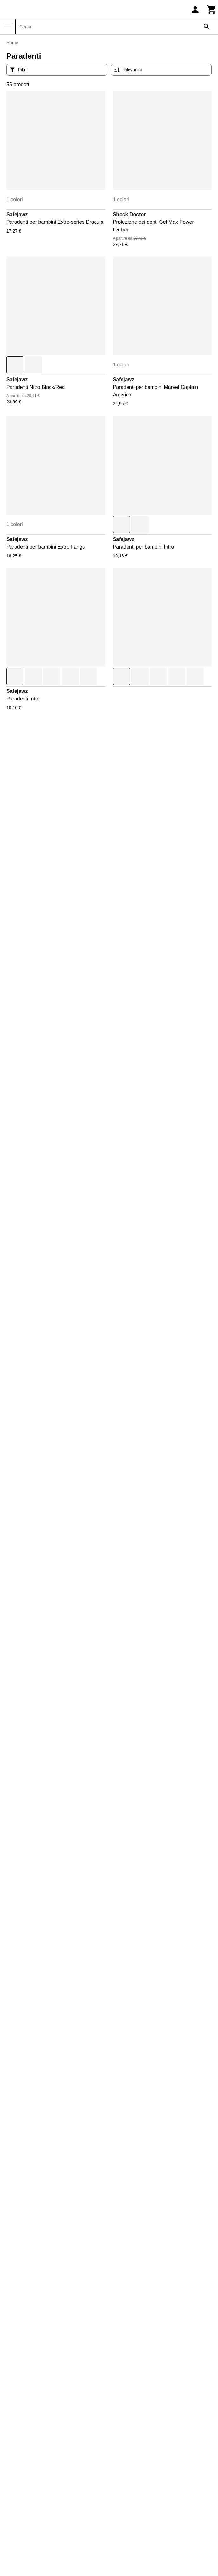  What do you see at coordinates (63, 2245) in the screenshot?
I see `+33 1 86 47 62 58` at bounding box center [63, 2245].